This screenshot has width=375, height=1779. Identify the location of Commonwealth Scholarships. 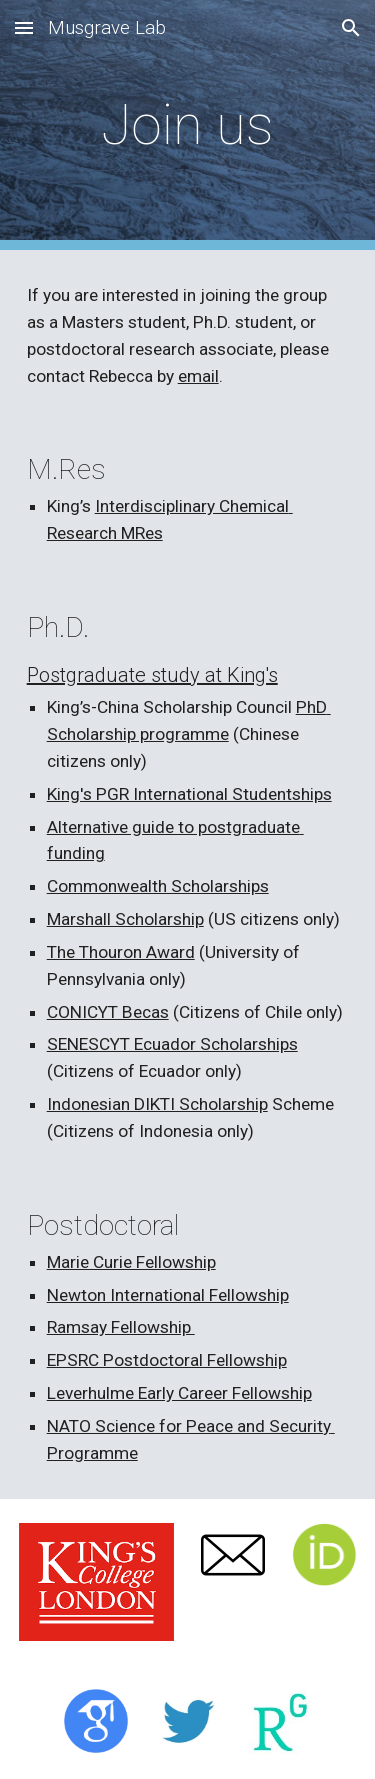
(158, 886).